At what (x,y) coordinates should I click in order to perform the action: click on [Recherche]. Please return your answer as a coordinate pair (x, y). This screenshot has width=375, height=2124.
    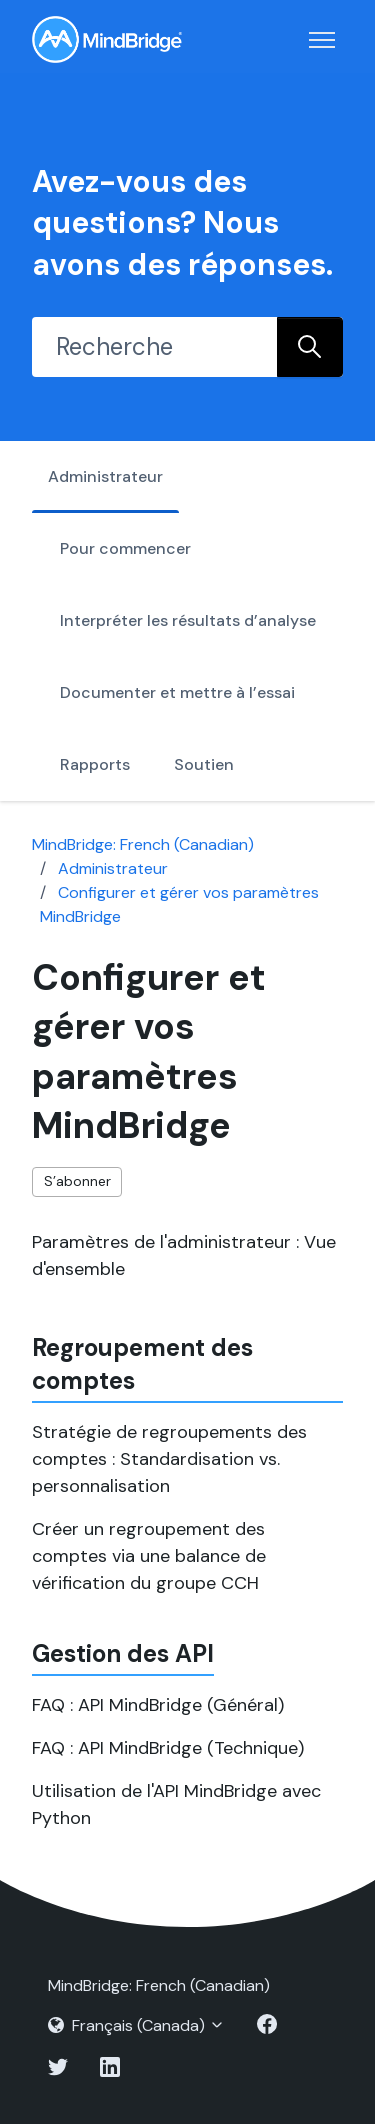
    Looking at the image, I should click on (154, 347).